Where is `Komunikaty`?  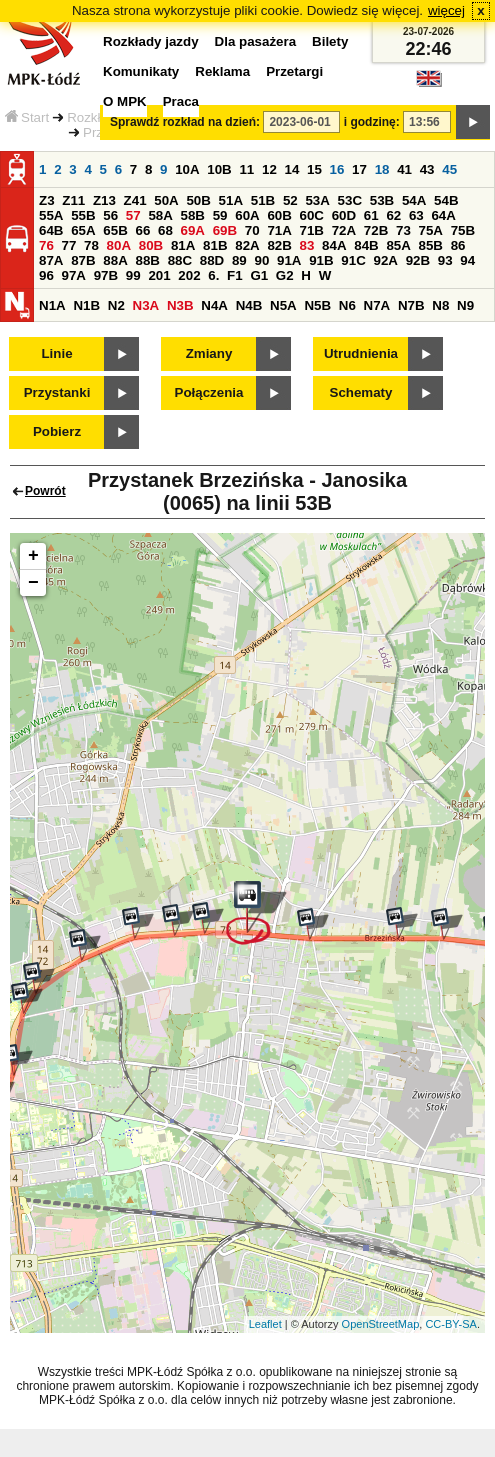
Komunikaty is located at coordinates (141, 71).